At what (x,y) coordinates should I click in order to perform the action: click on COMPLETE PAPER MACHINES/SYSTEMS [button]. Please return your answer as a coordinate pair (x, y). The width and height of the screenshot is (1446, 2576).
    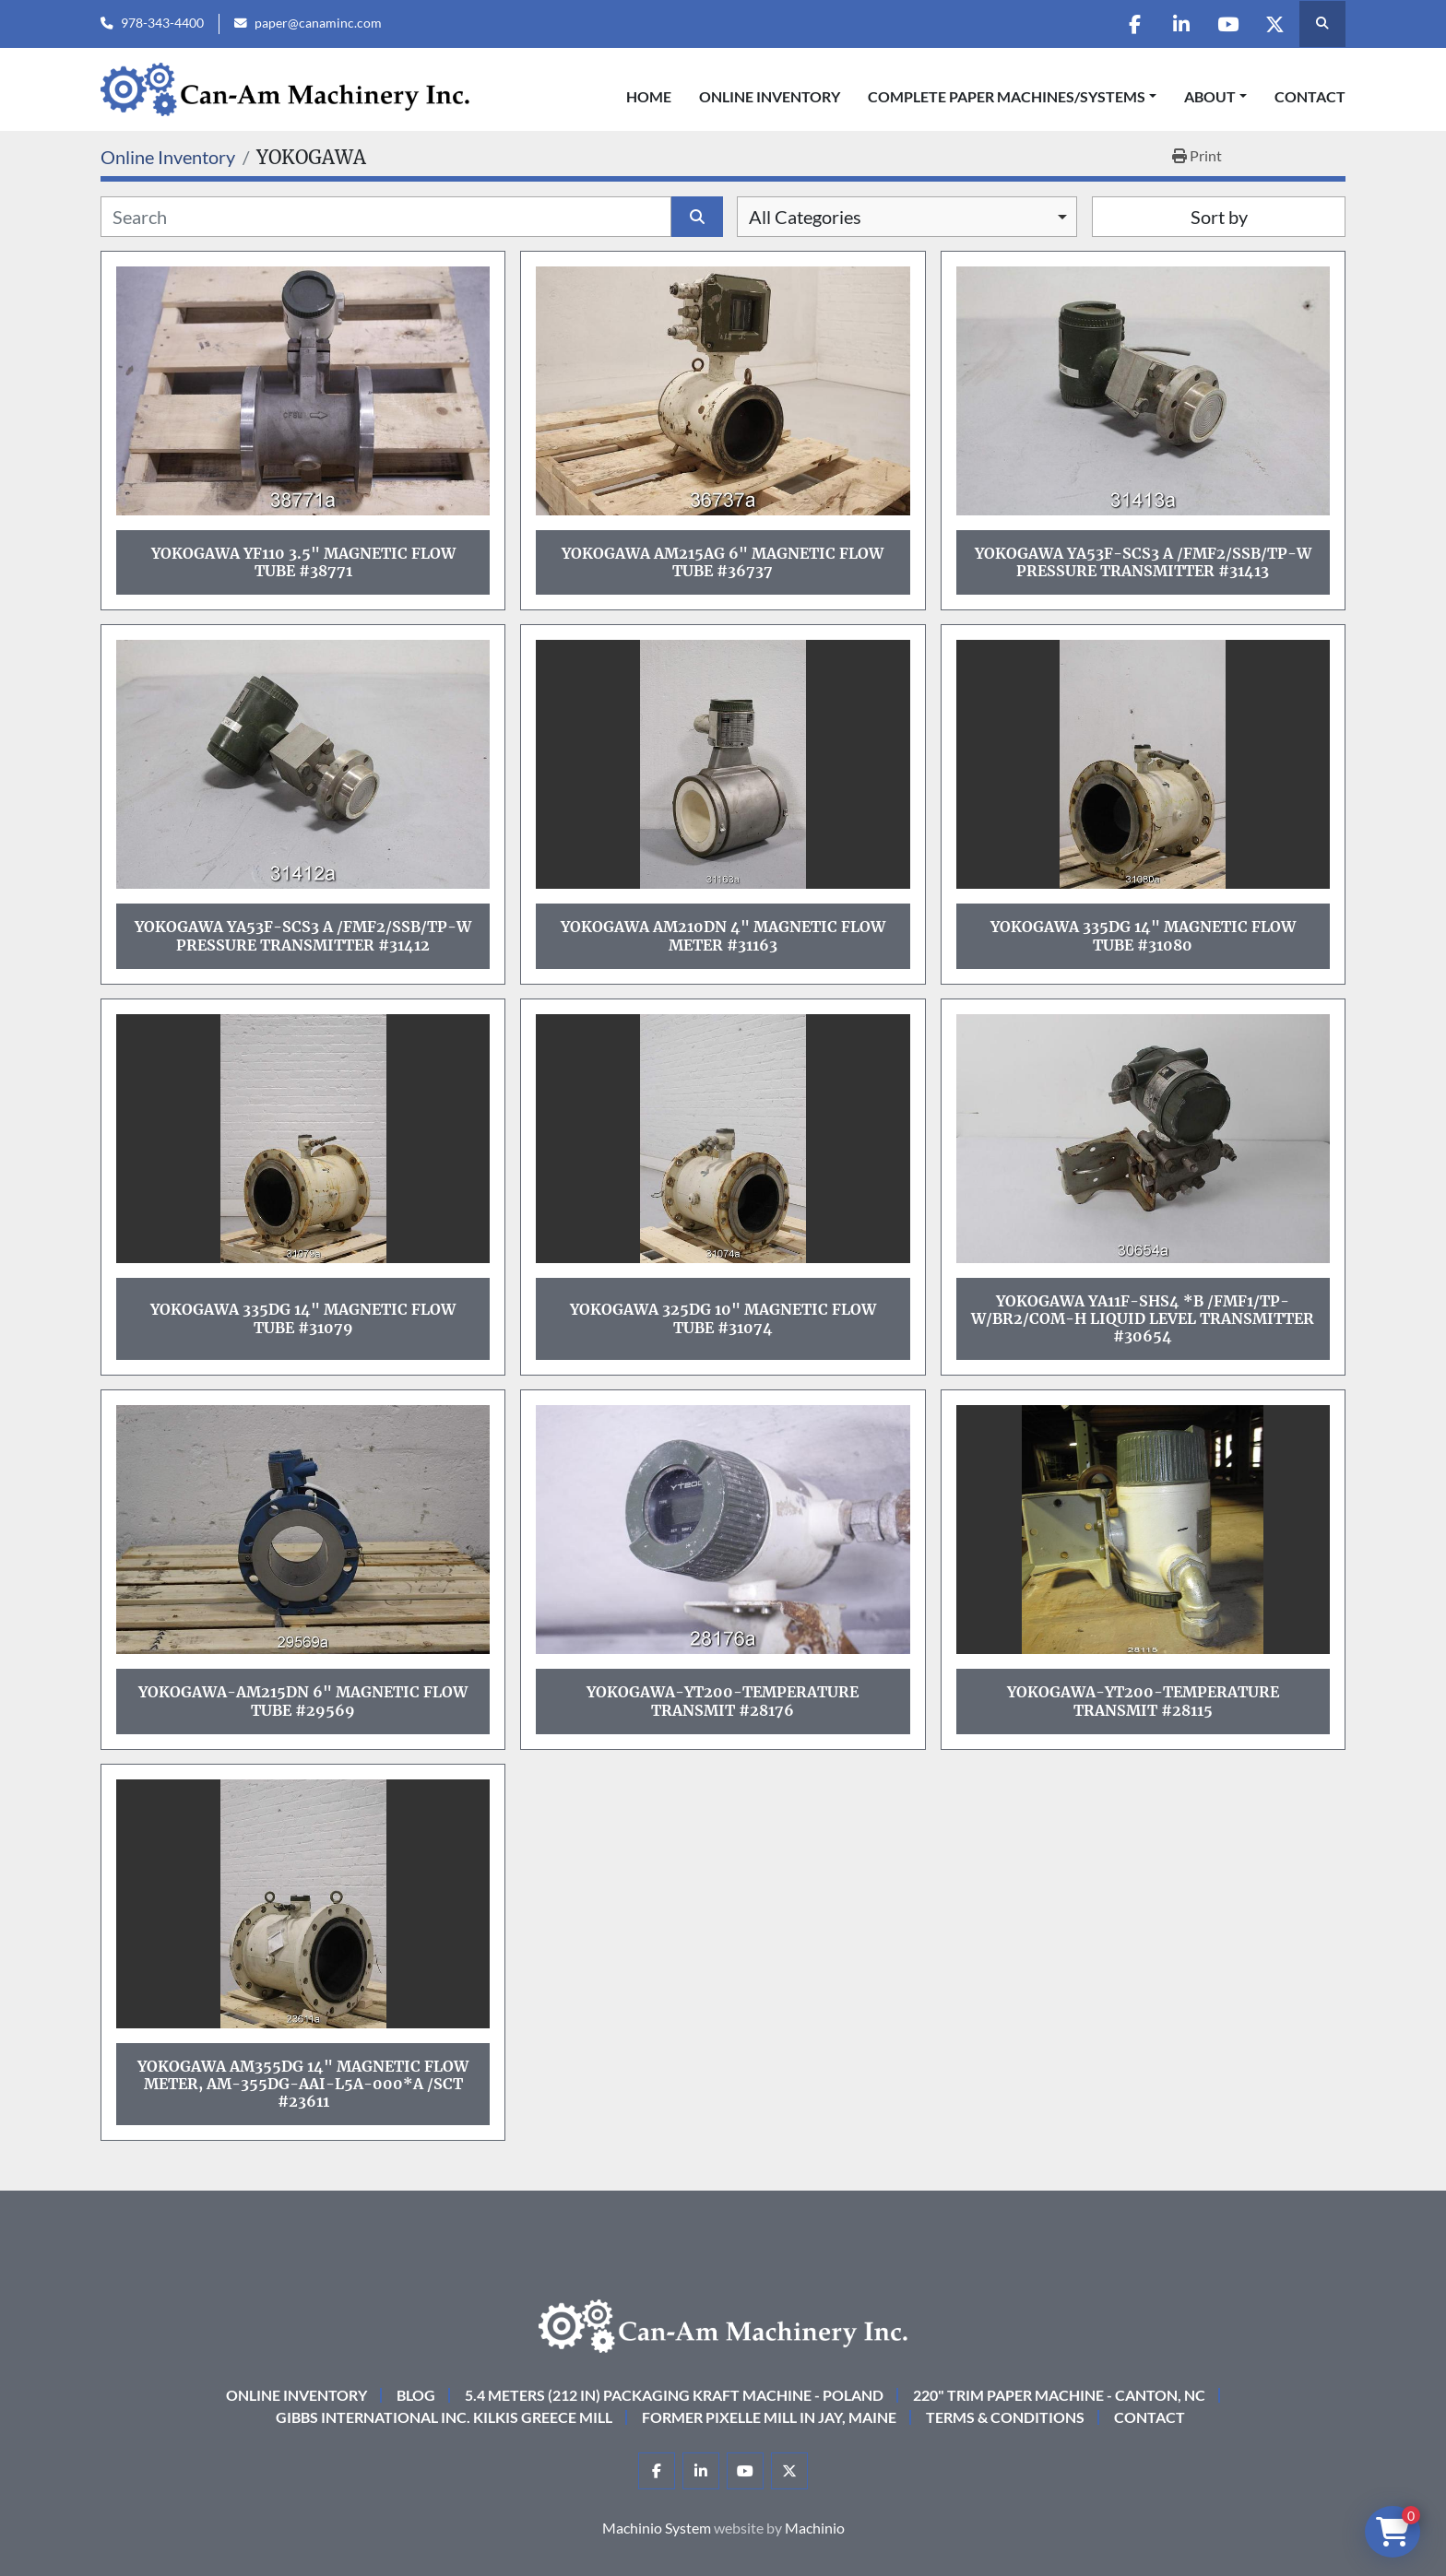
    Looking at the image, I should click on (1006, 96).